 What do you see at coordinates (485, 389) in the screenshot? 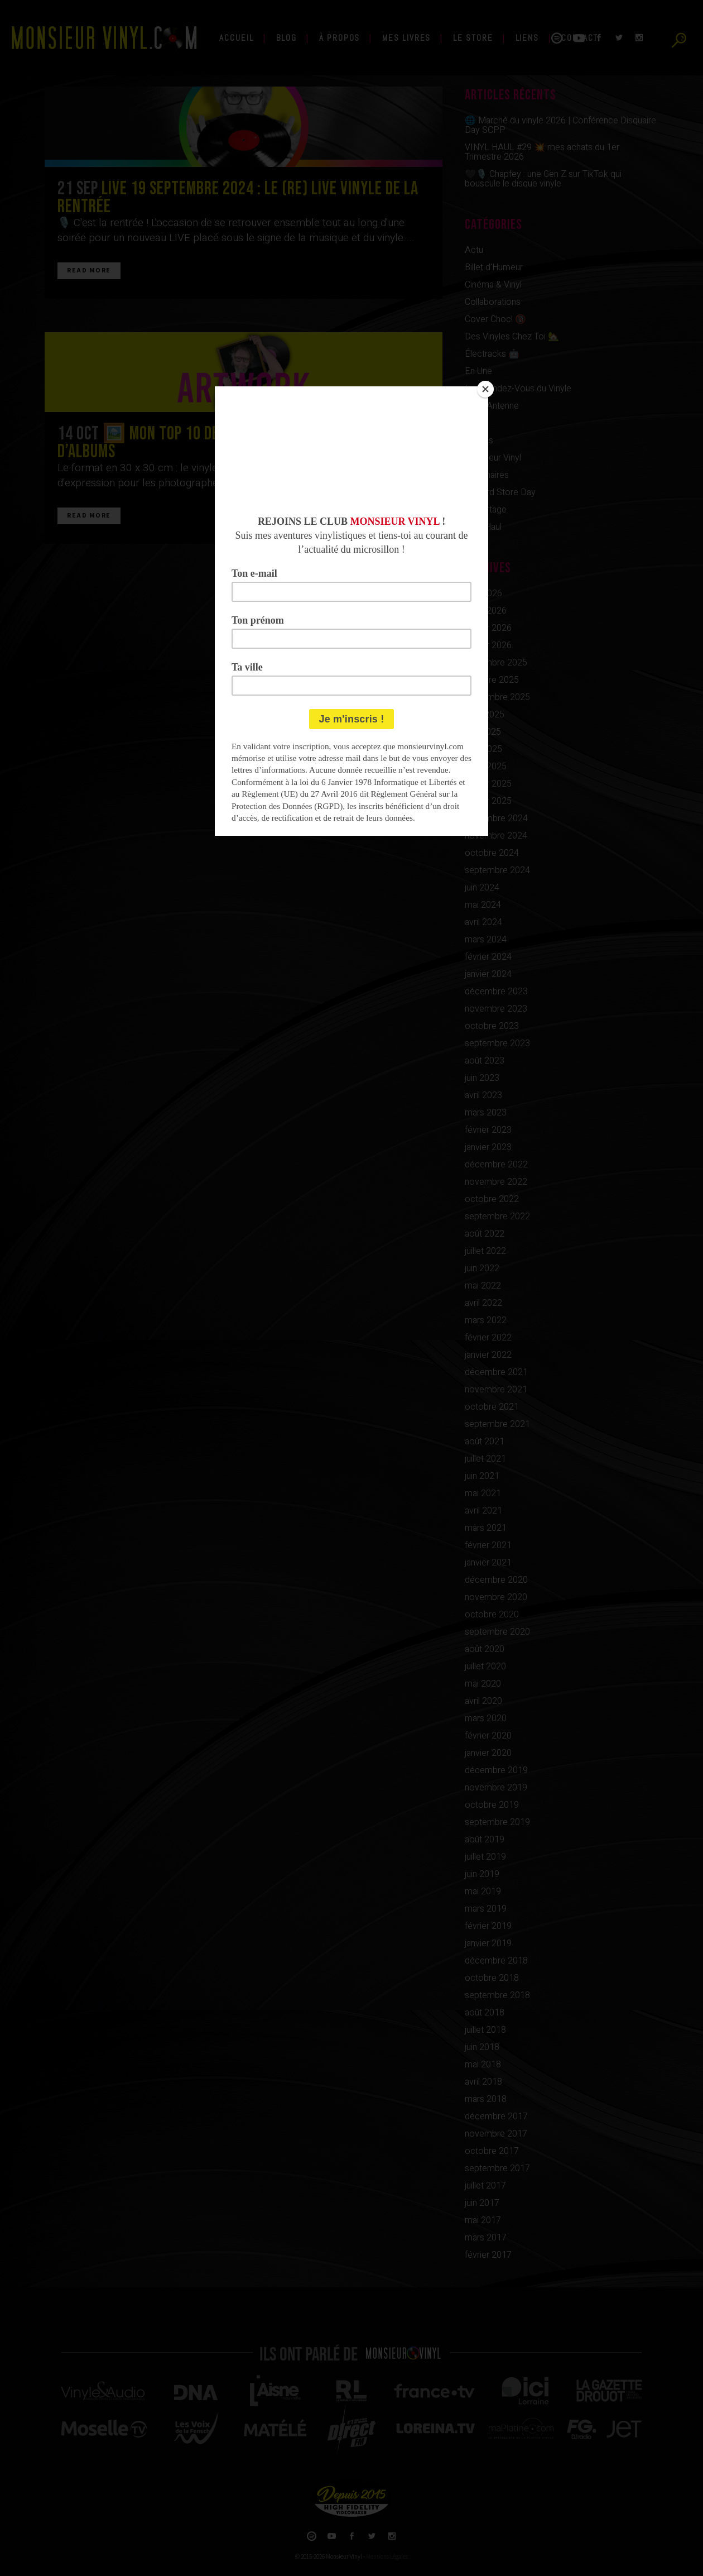
I see `[Close]` at bounding box center [485, 389].